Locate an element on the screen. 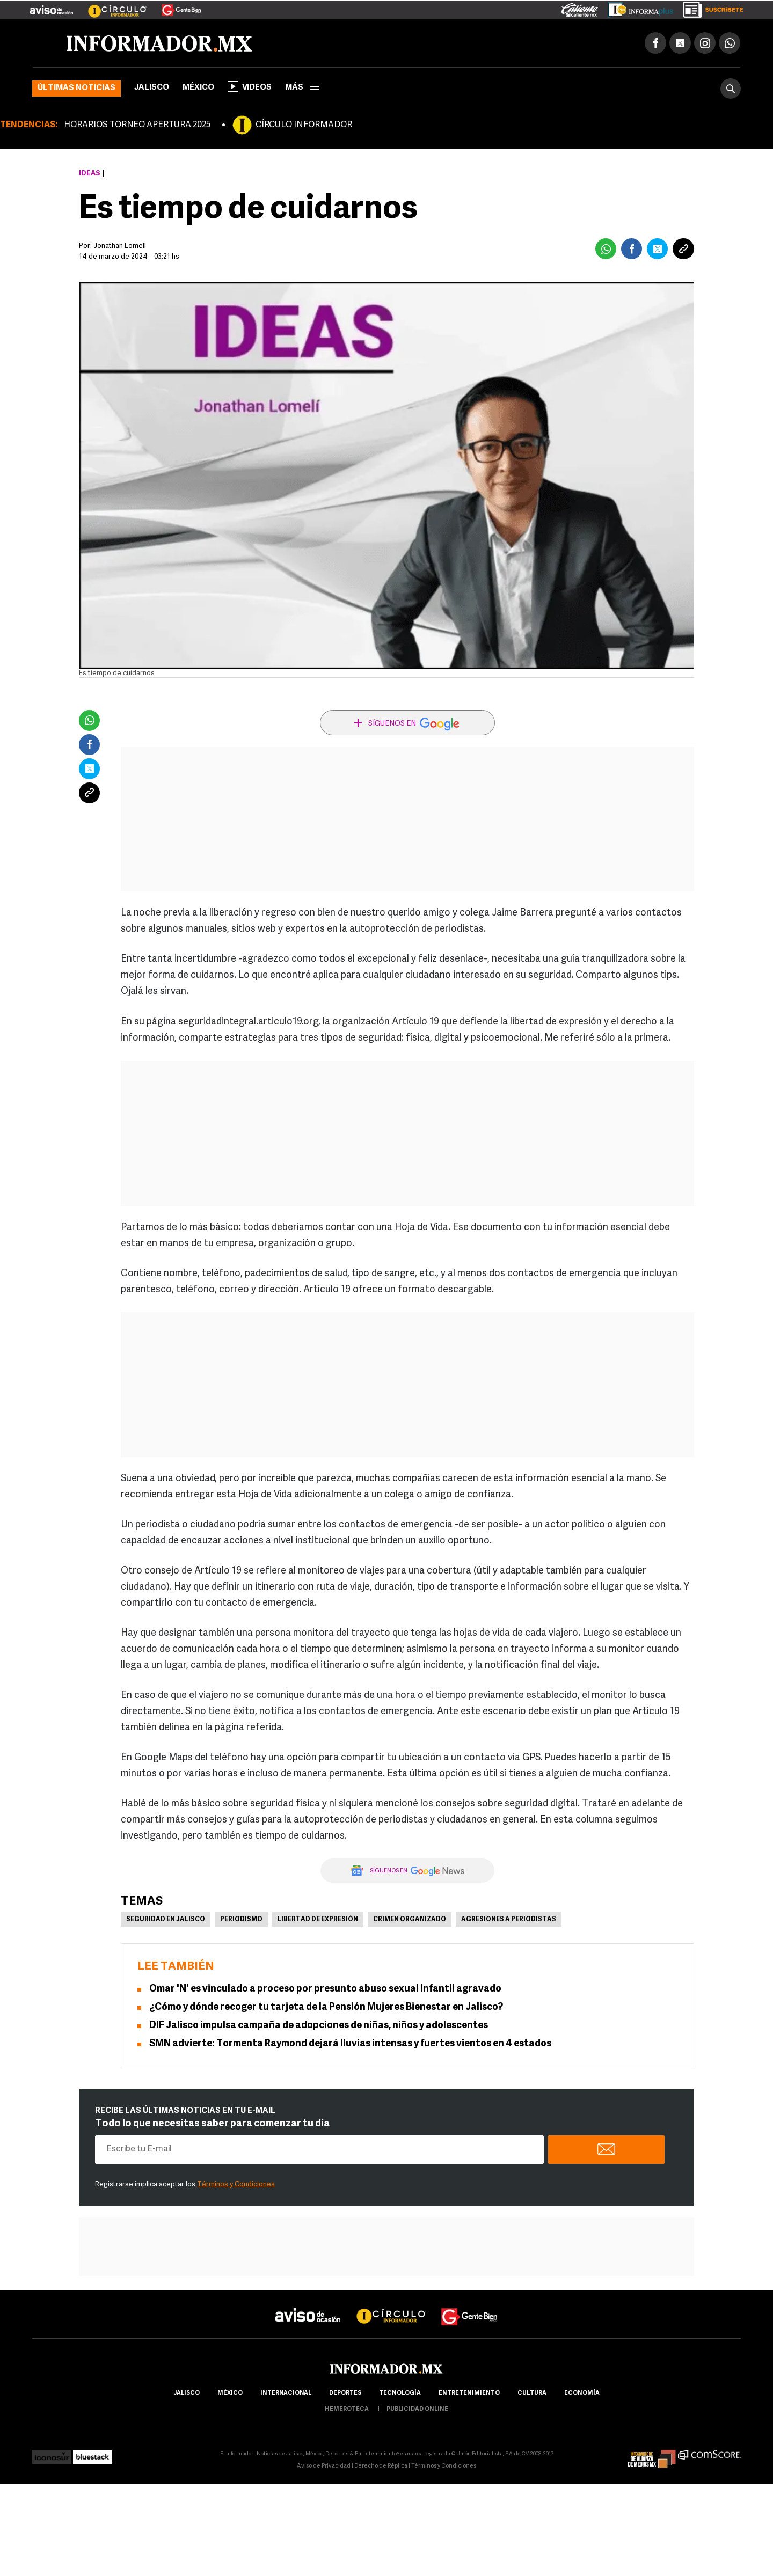 This screenshot has height=2576, width=773. más is located at coordinates (302, 88).